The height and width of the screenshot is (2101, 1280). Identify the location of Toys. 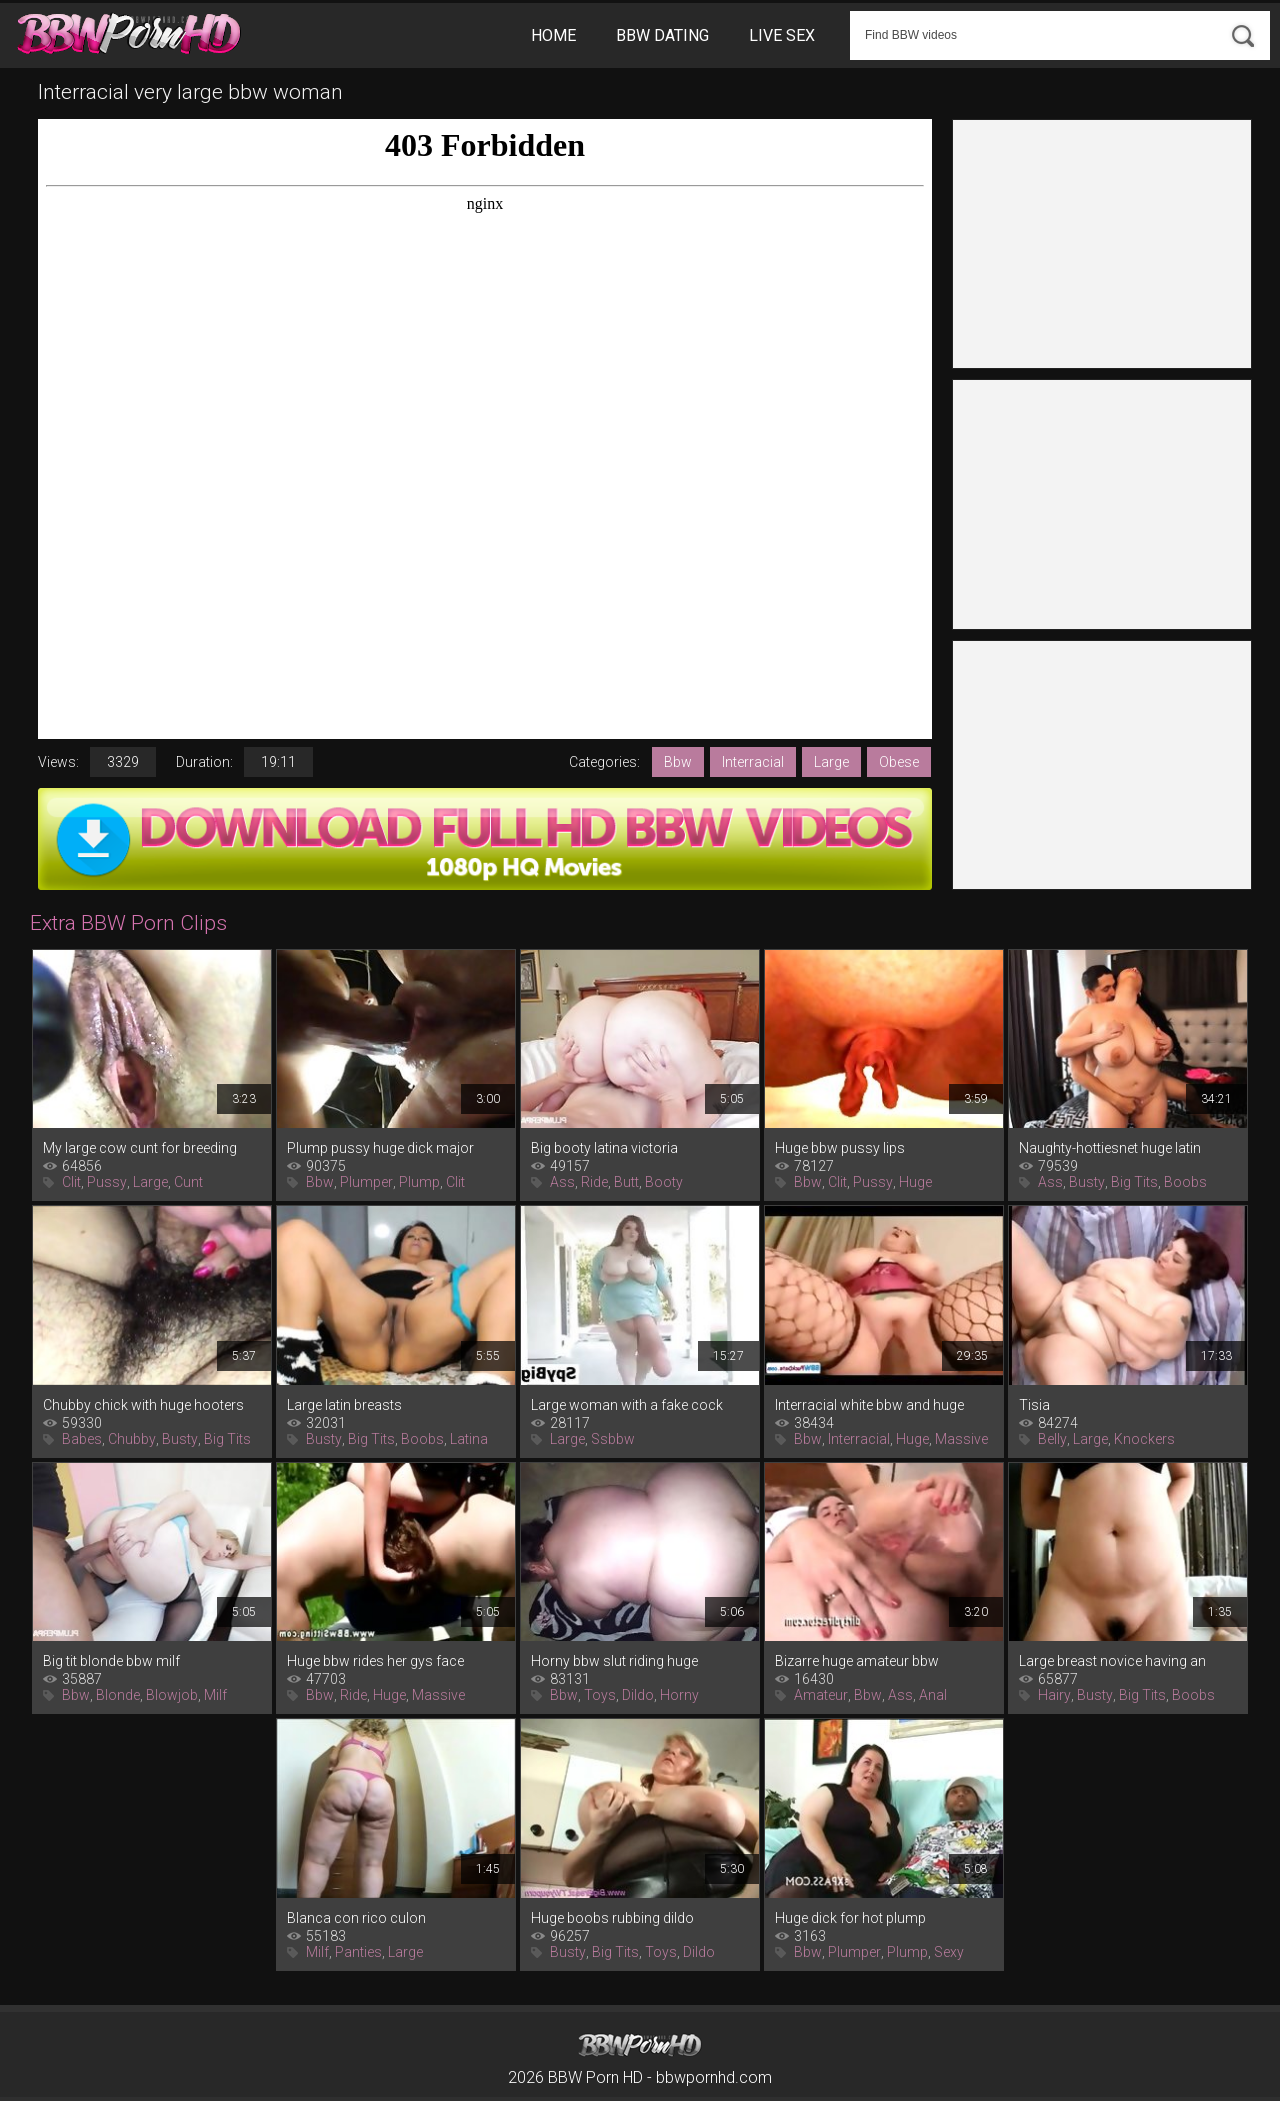
(600, 1695).